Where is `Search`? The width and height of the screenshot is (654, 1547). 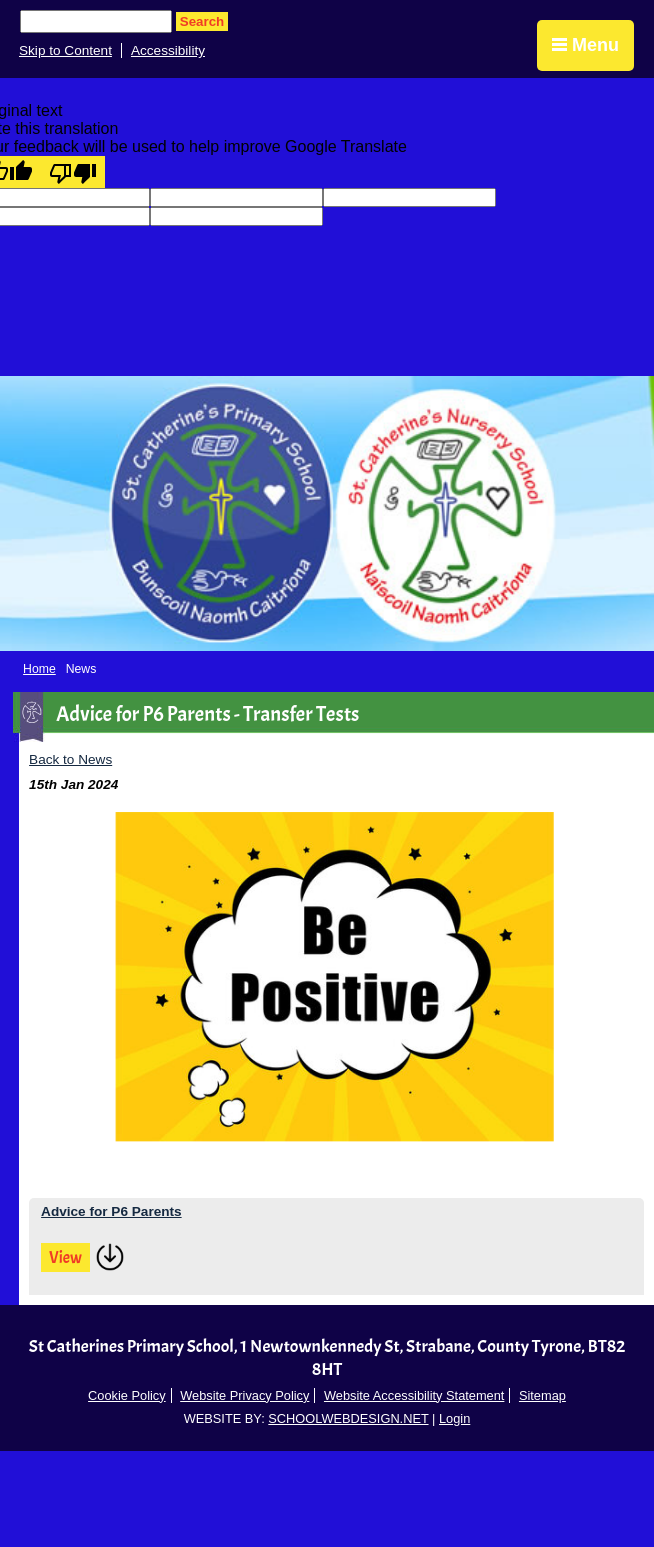
Search is located at coordinates (202, 21).